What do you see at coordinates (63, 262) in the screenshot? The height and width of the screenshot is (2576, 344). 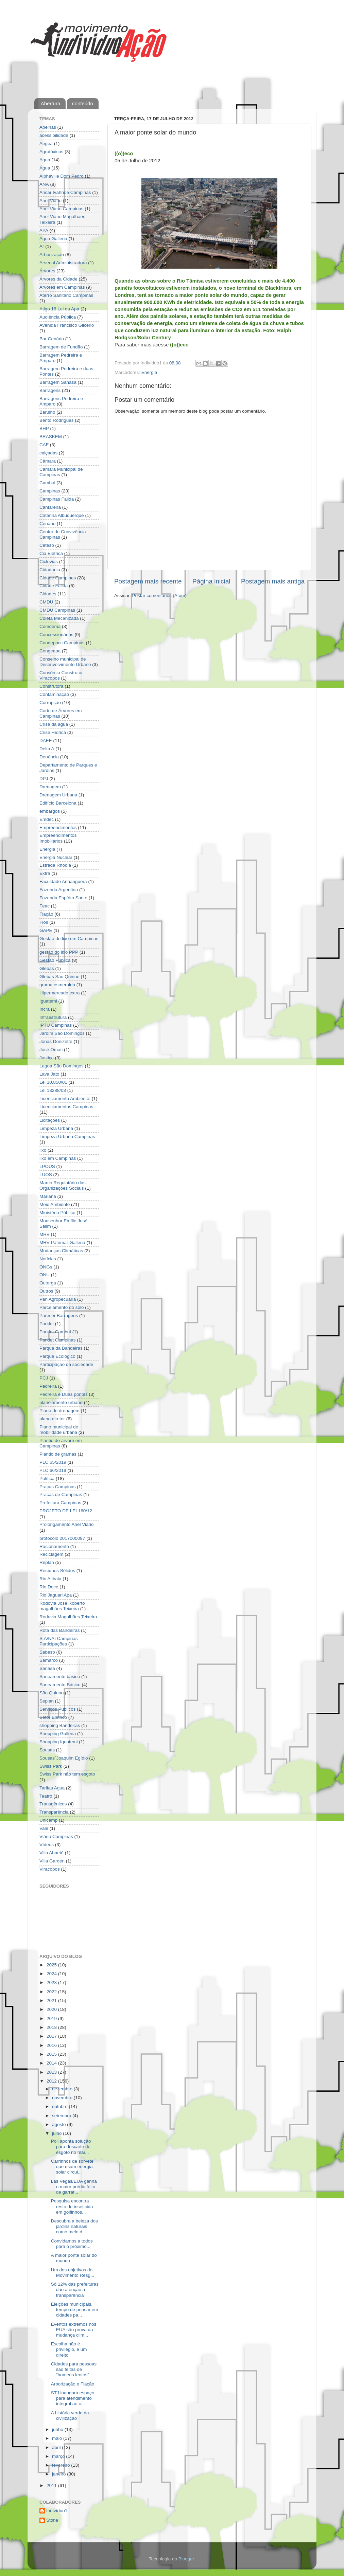 I see `Arsenal Administradora` at bounding box center [63, 262].